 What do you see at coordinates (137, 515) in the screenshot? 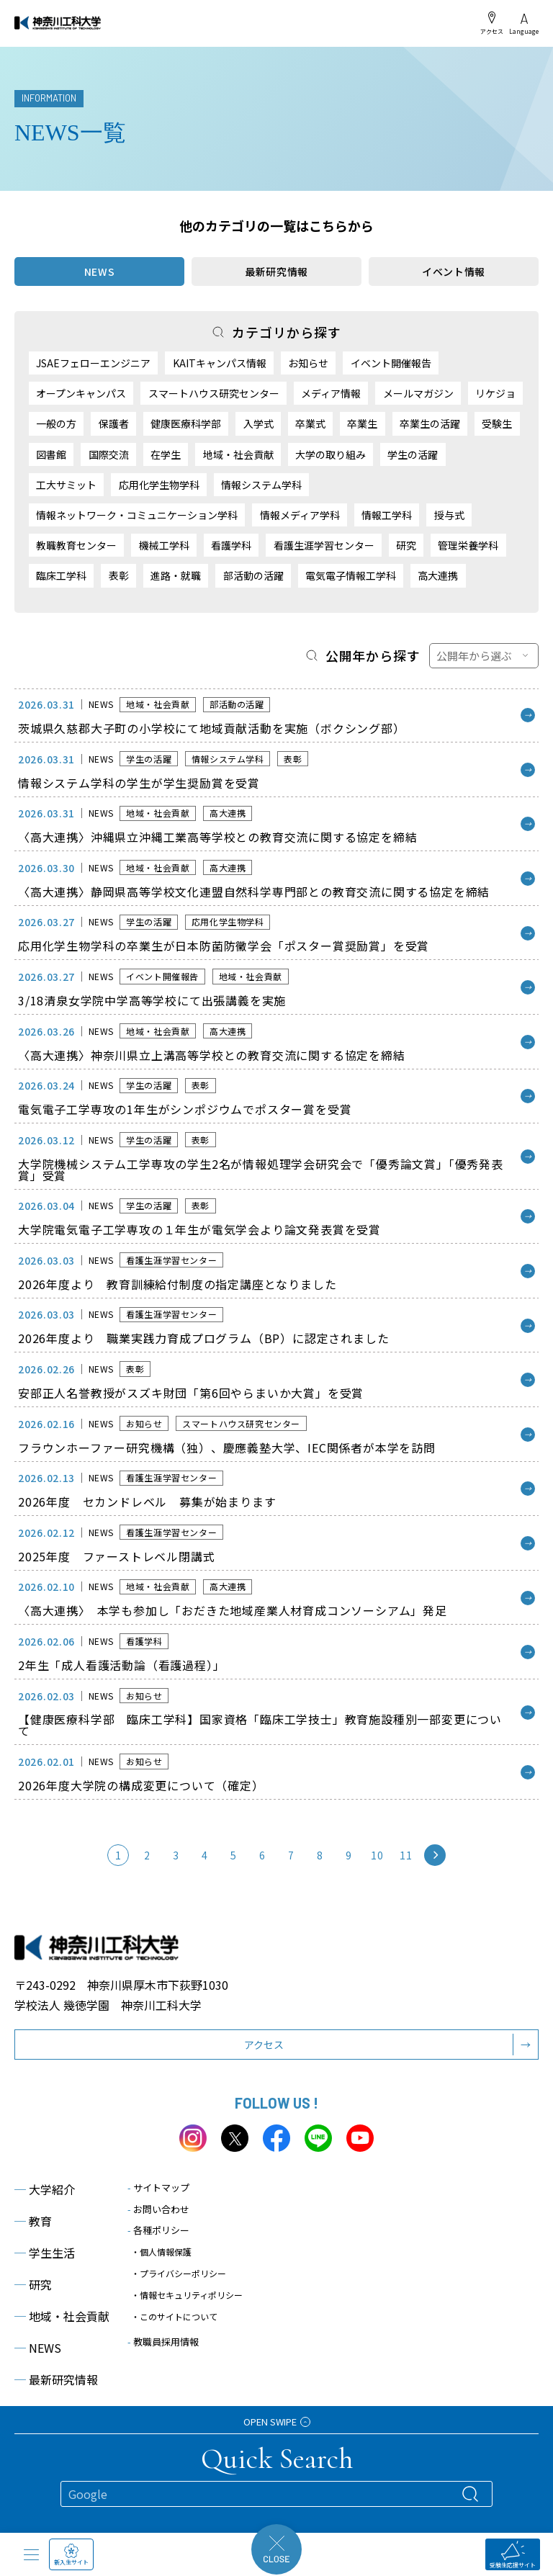
I see `情報ネットワーク・コミュニケーション学科` at bounding box center [137, 515].